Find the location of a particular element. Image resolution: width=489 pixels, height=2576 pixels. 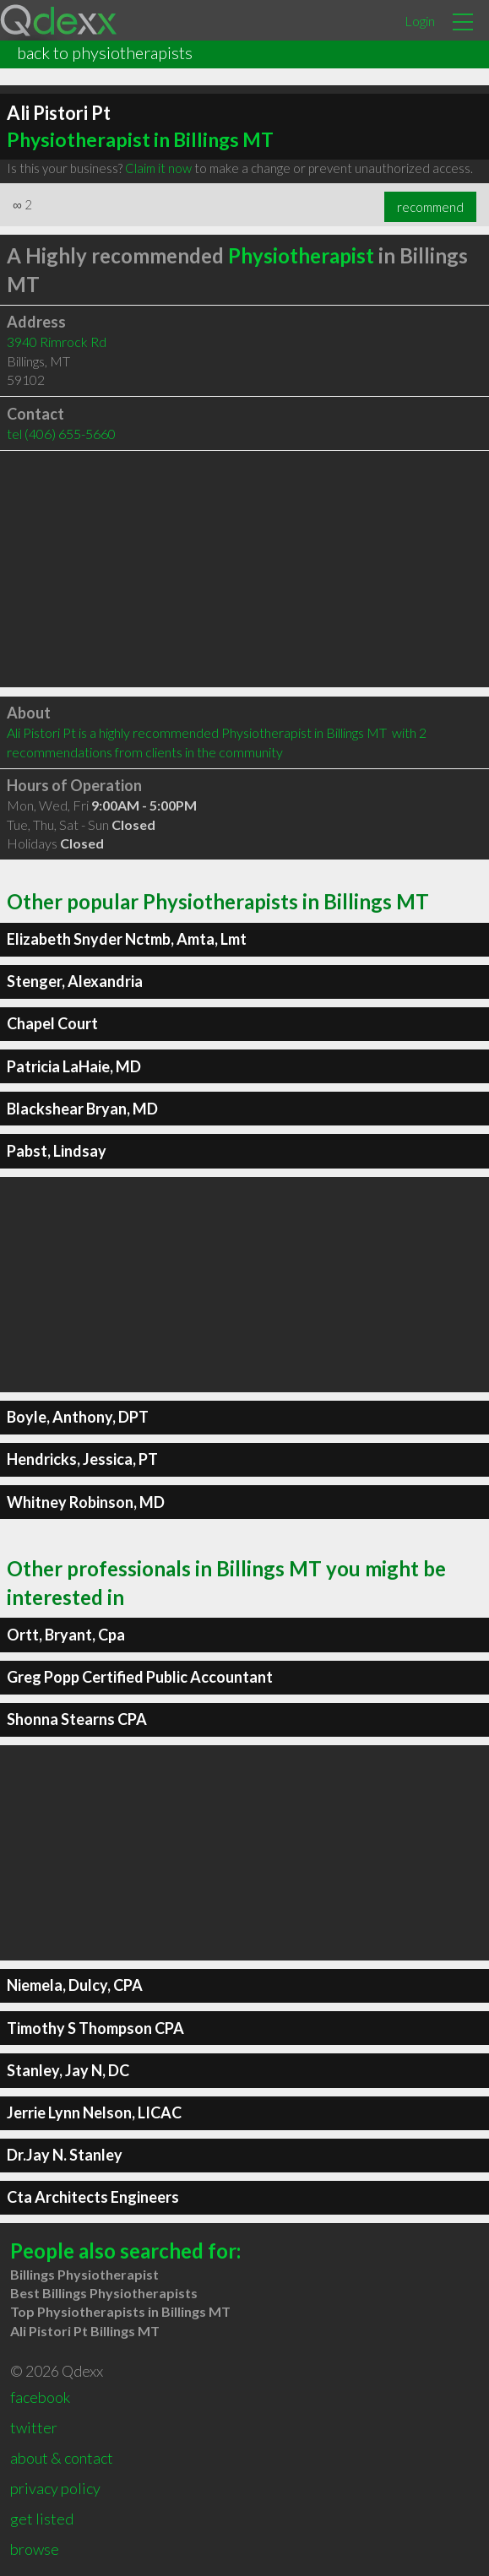

rss is located at coordinates (20, 2554).